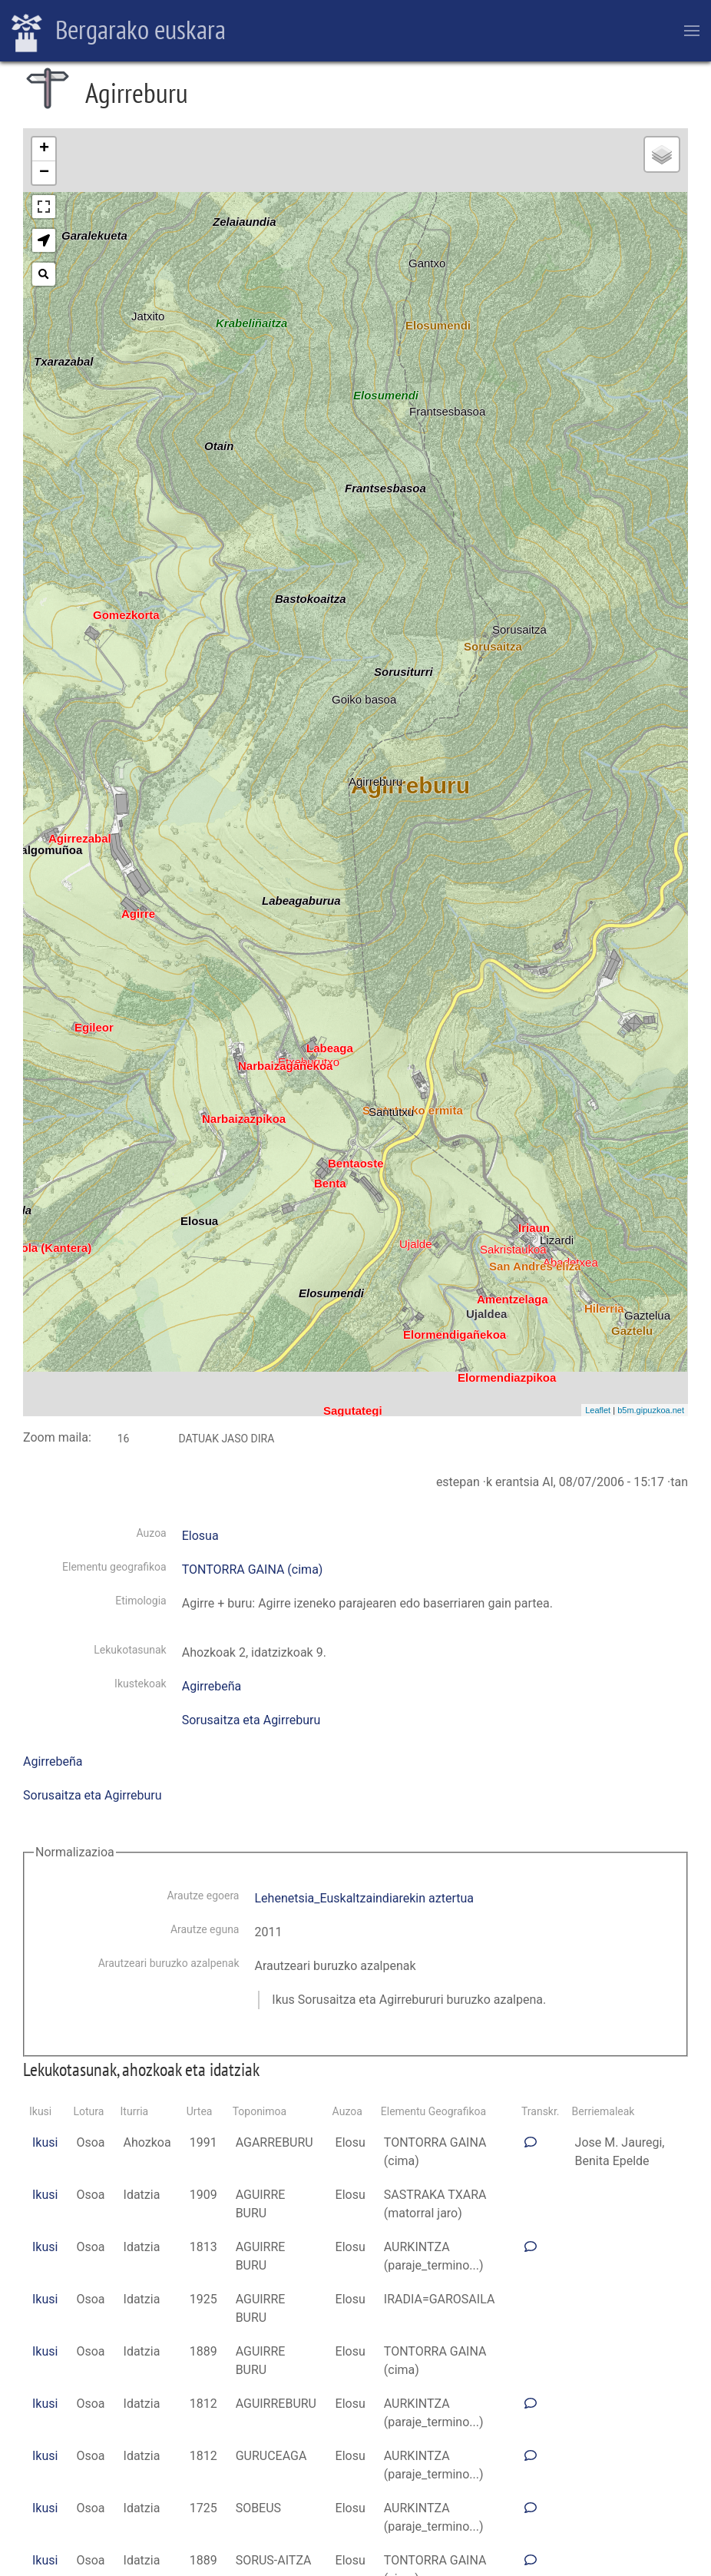 The height and width of the screenshot is (2576, 711). Describe the element at coordinates (43, 240) in the screenshot. I see `[button]` at that location.